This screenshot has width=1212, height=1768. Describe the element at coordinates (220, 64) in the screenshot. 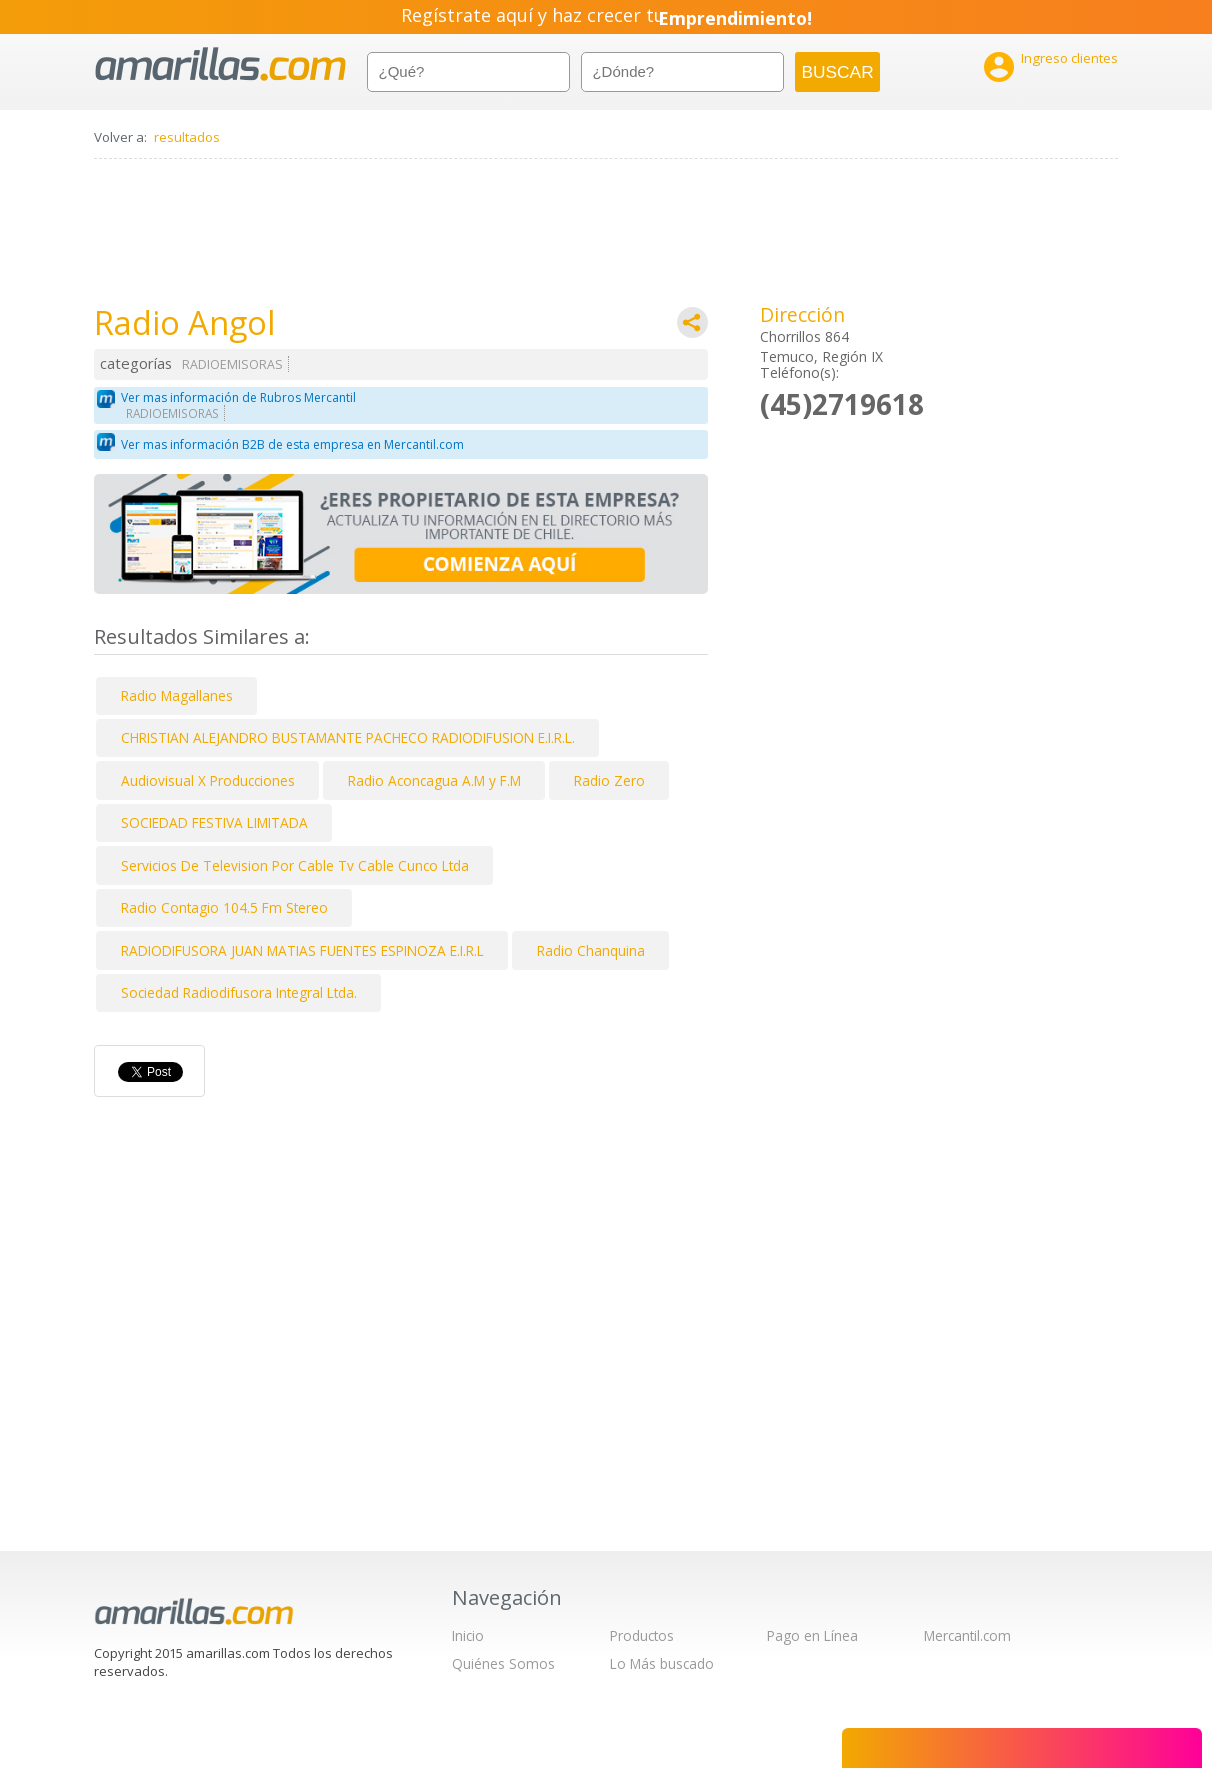

I see `amarillas.com` at that location.